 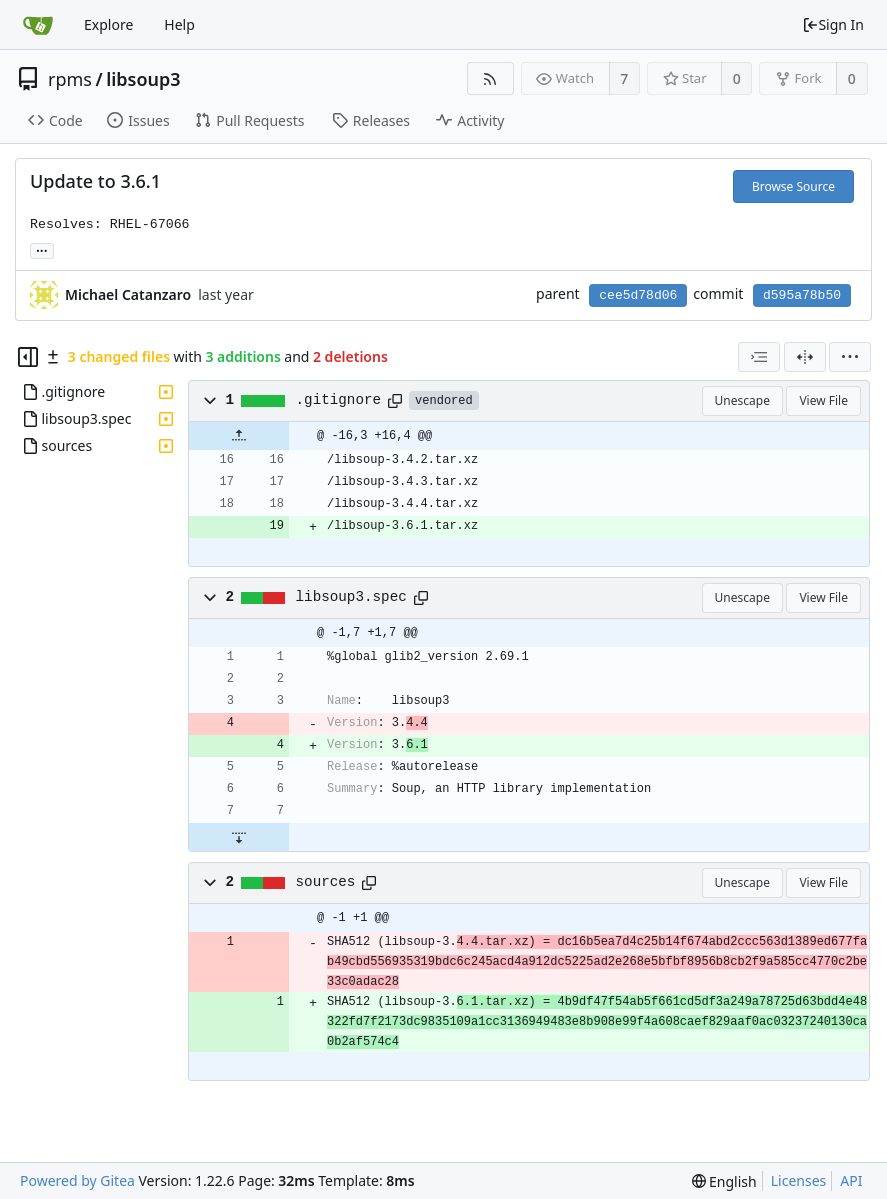 I want to click on Explore, so click(x=108, y=24).